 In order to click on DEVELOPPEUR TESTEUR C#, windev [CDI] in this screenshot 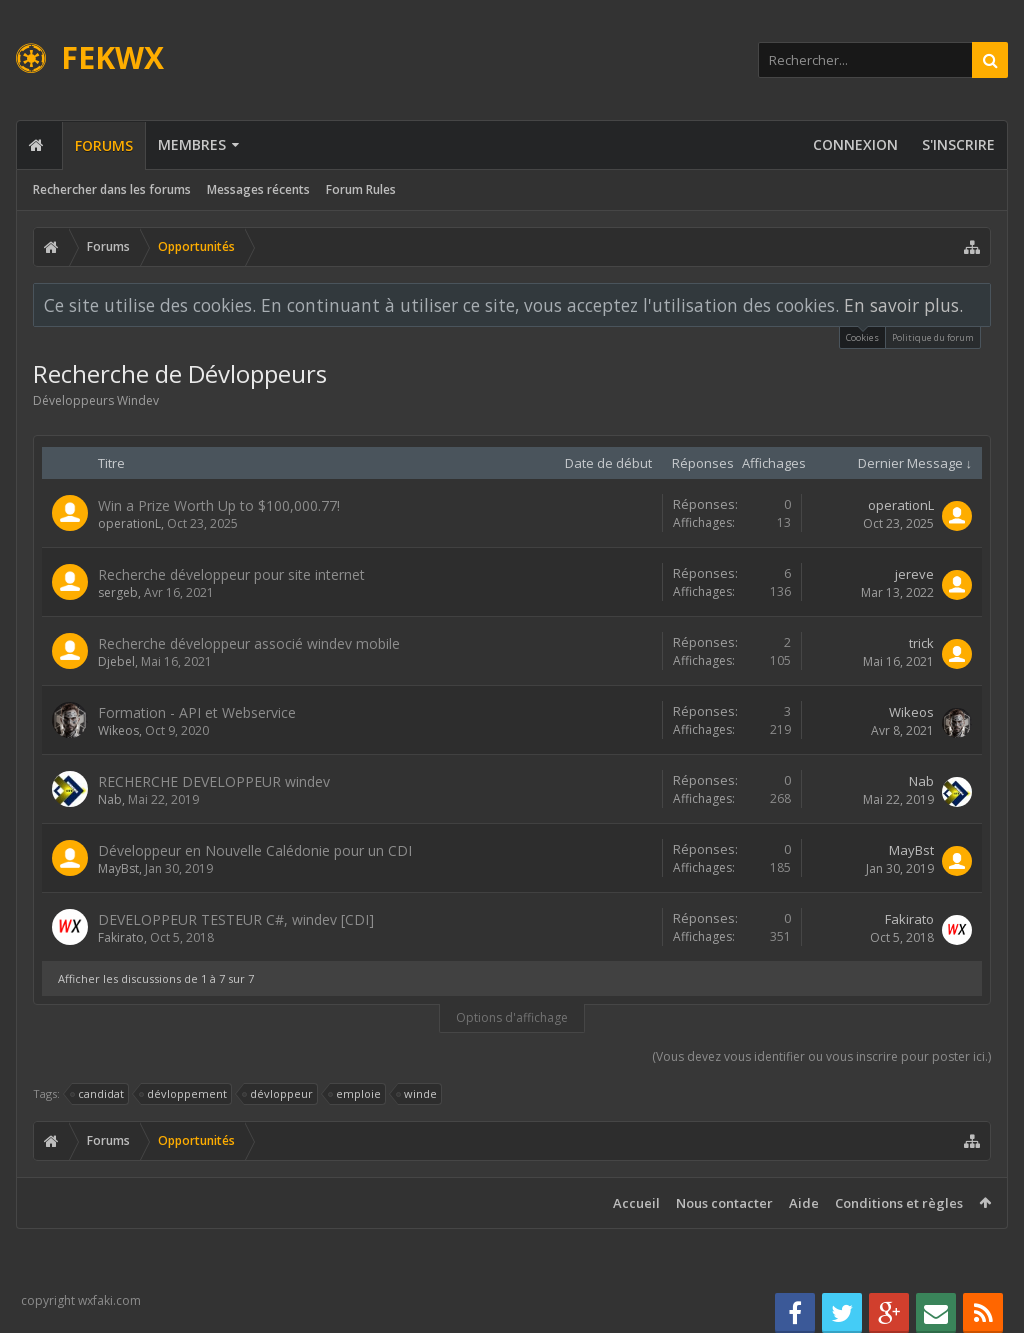, I will do `click(236, 919)`.